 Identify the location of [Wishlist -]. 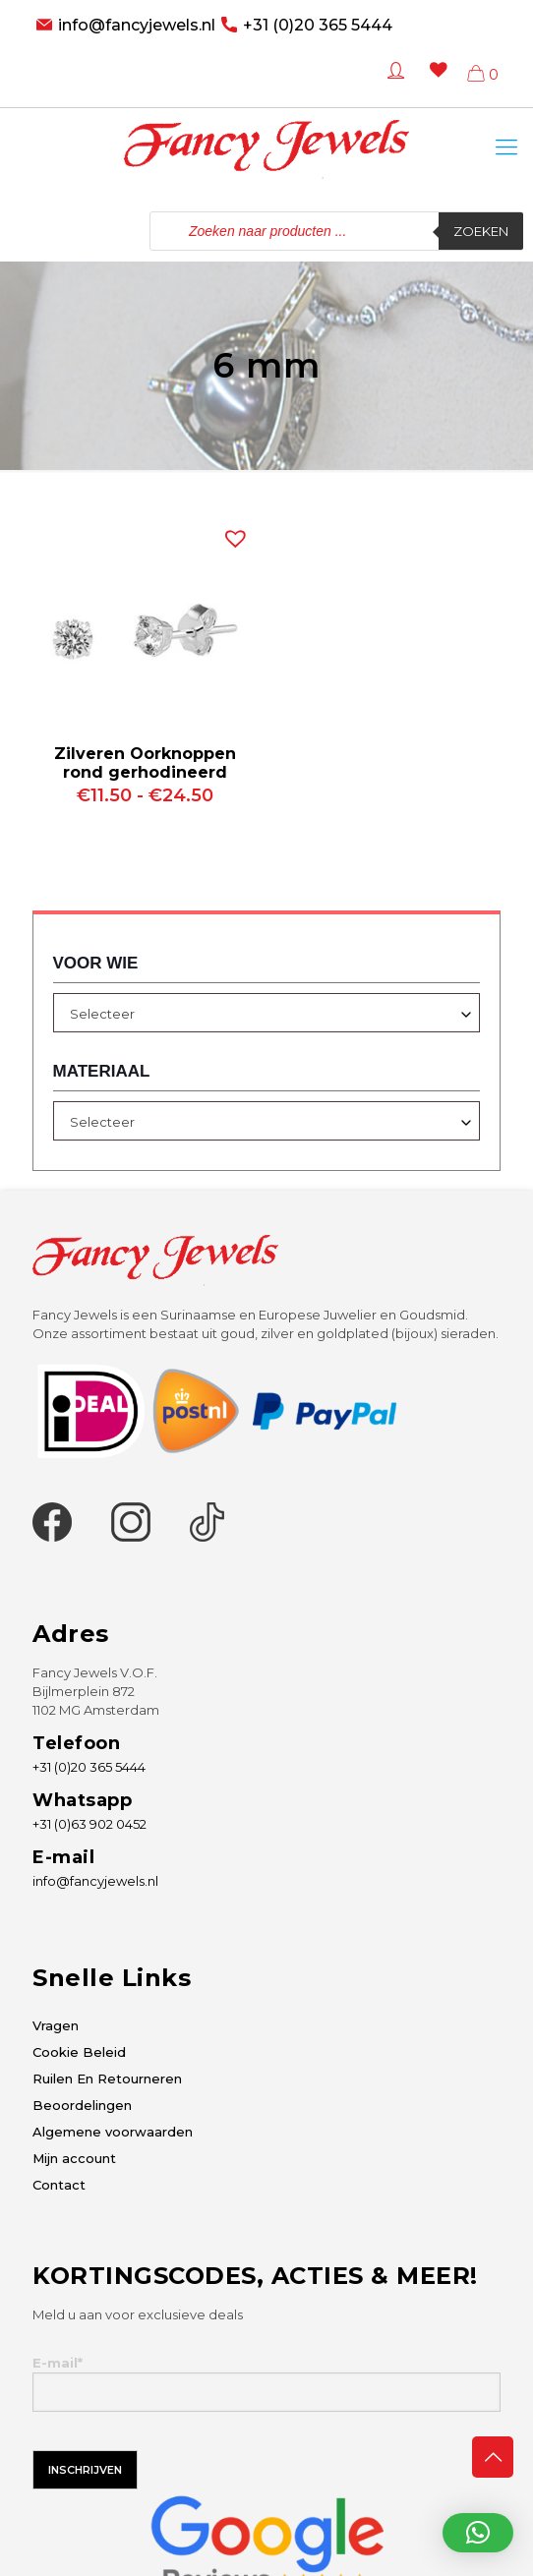
(434, 84).